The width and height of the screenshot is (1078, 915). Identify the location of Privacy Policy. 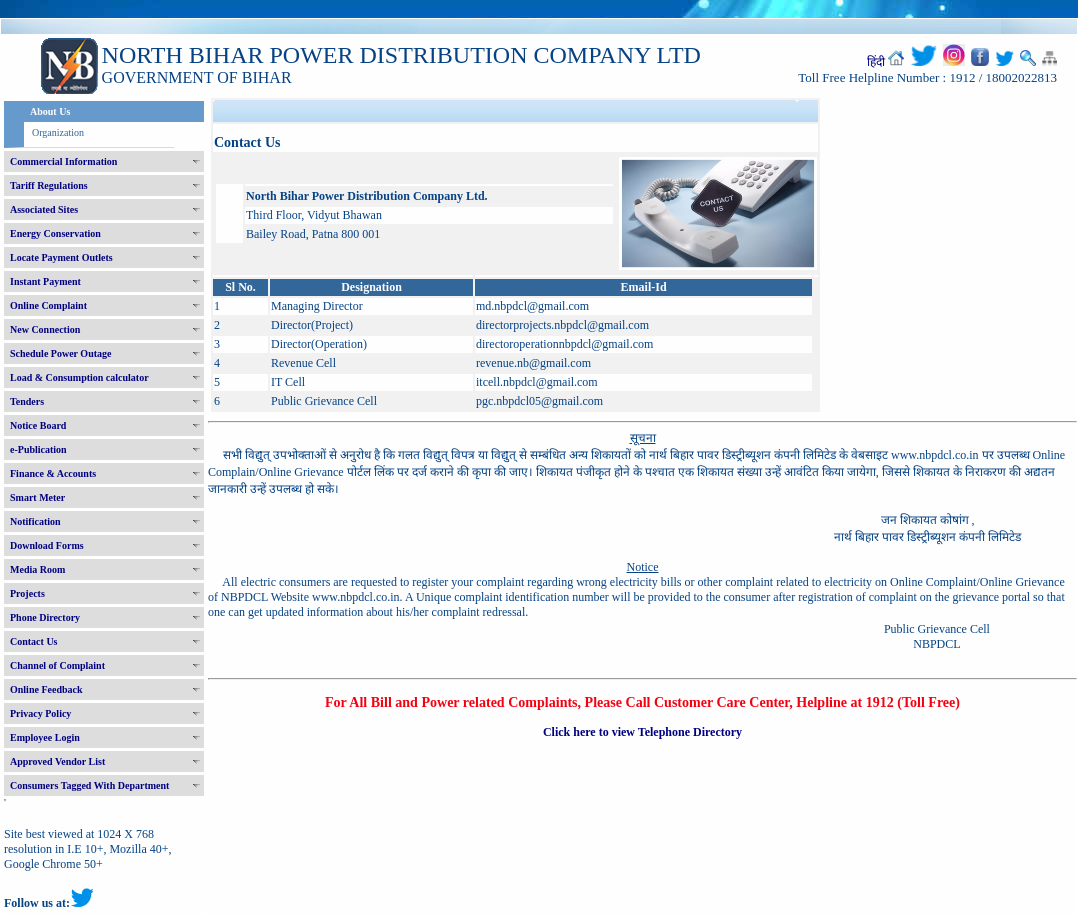
(40, 713).